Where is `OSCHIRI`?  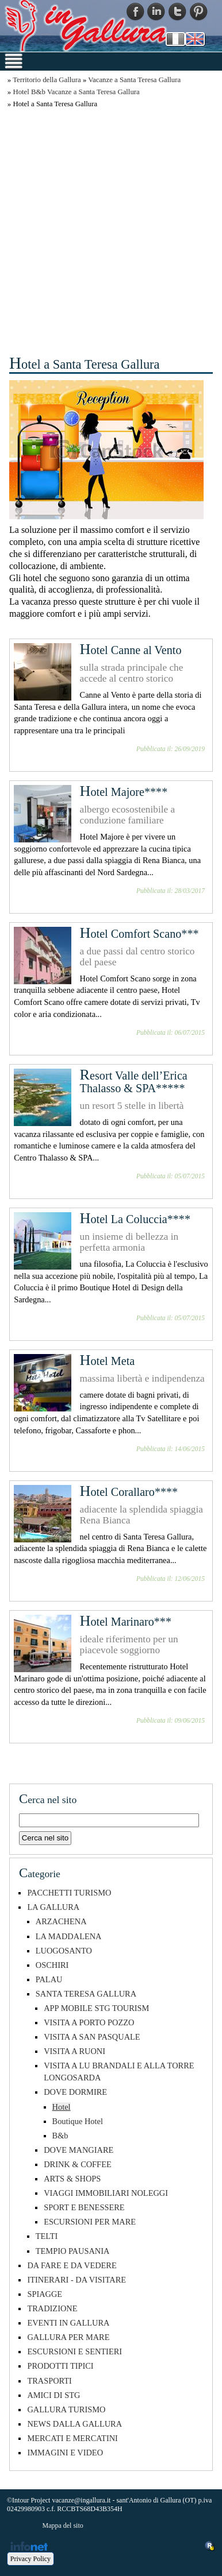 OSCHIRI is located at coordinates (52, 1965).